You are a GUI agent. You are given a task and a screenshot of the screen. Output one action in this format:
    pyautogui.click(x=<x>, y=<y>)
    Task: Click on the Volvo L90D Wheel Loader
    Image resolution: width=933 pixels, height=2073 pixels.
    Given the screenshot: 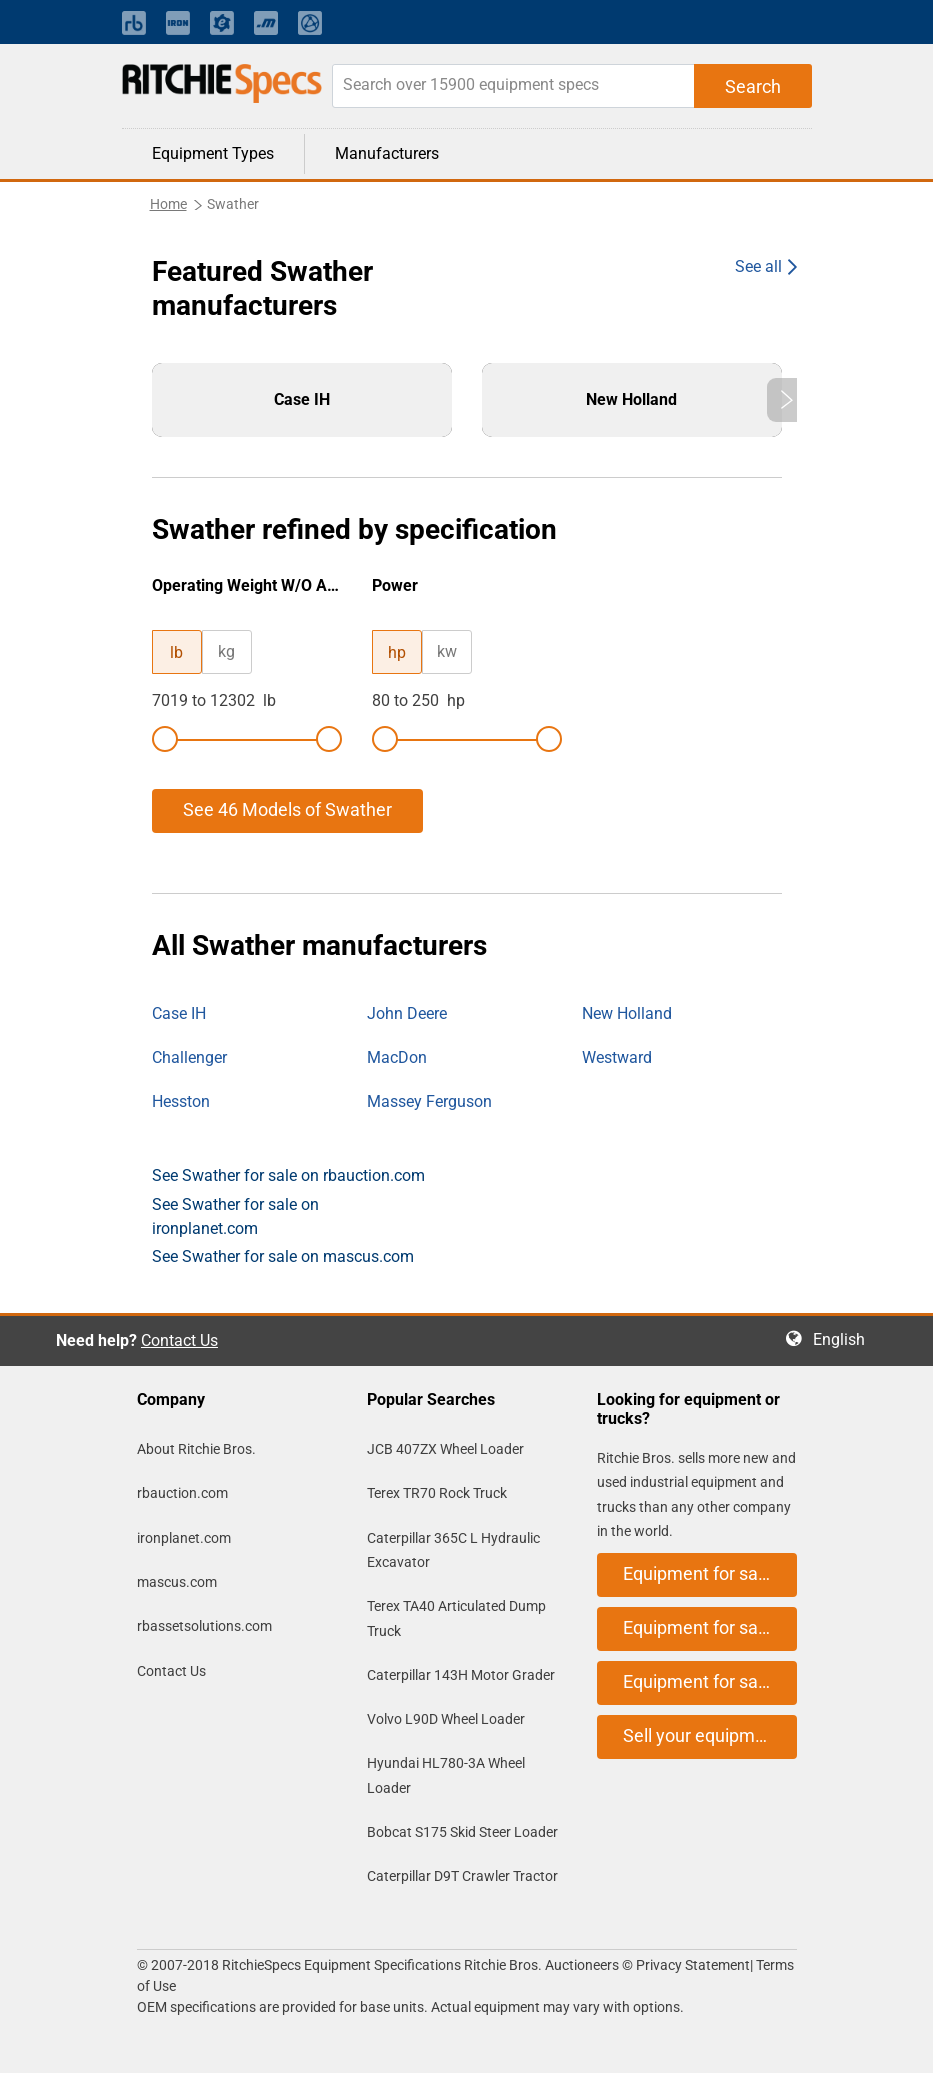 What is the action you would take?
    pyautogui.click(x=446, y=1719)
    